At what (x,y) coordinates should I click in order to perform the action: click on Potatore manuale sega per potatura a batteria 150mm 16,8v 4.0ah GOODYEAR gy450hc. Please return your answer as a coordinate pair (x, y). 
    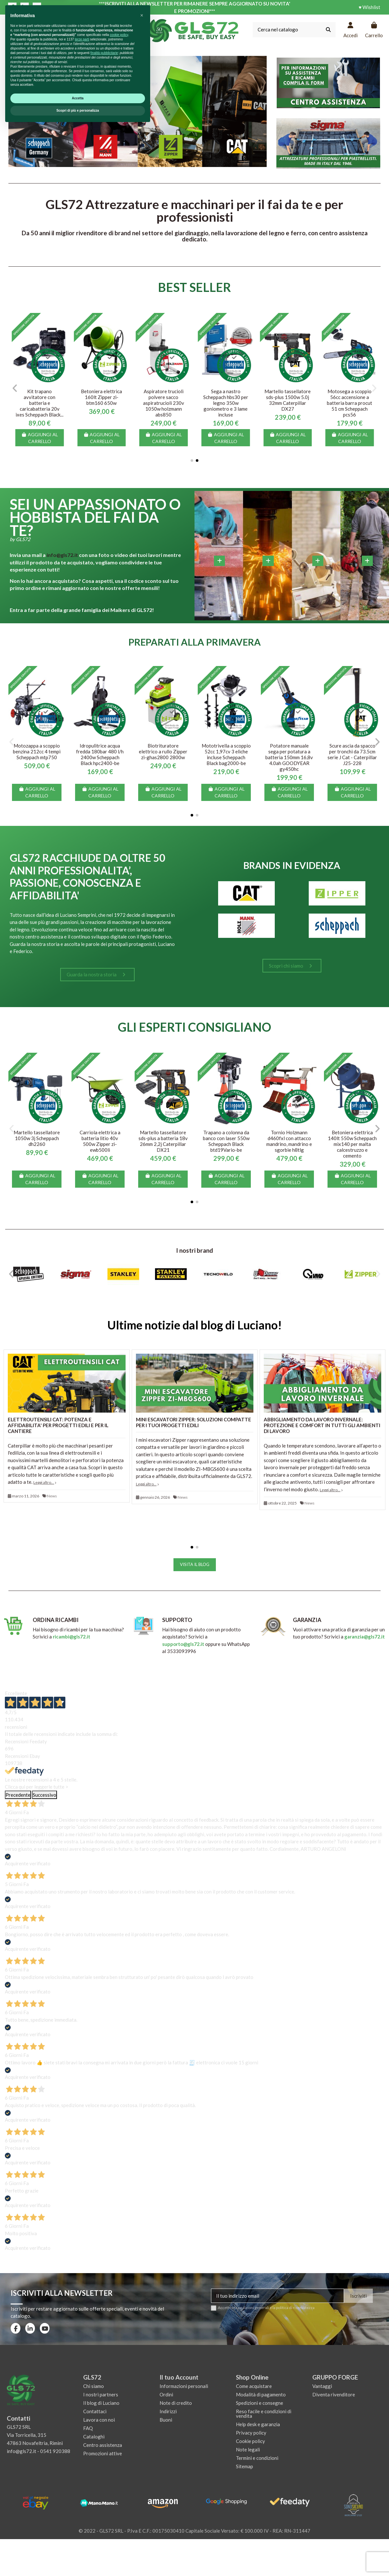
    Looking at the image, I should click on (289, 757).